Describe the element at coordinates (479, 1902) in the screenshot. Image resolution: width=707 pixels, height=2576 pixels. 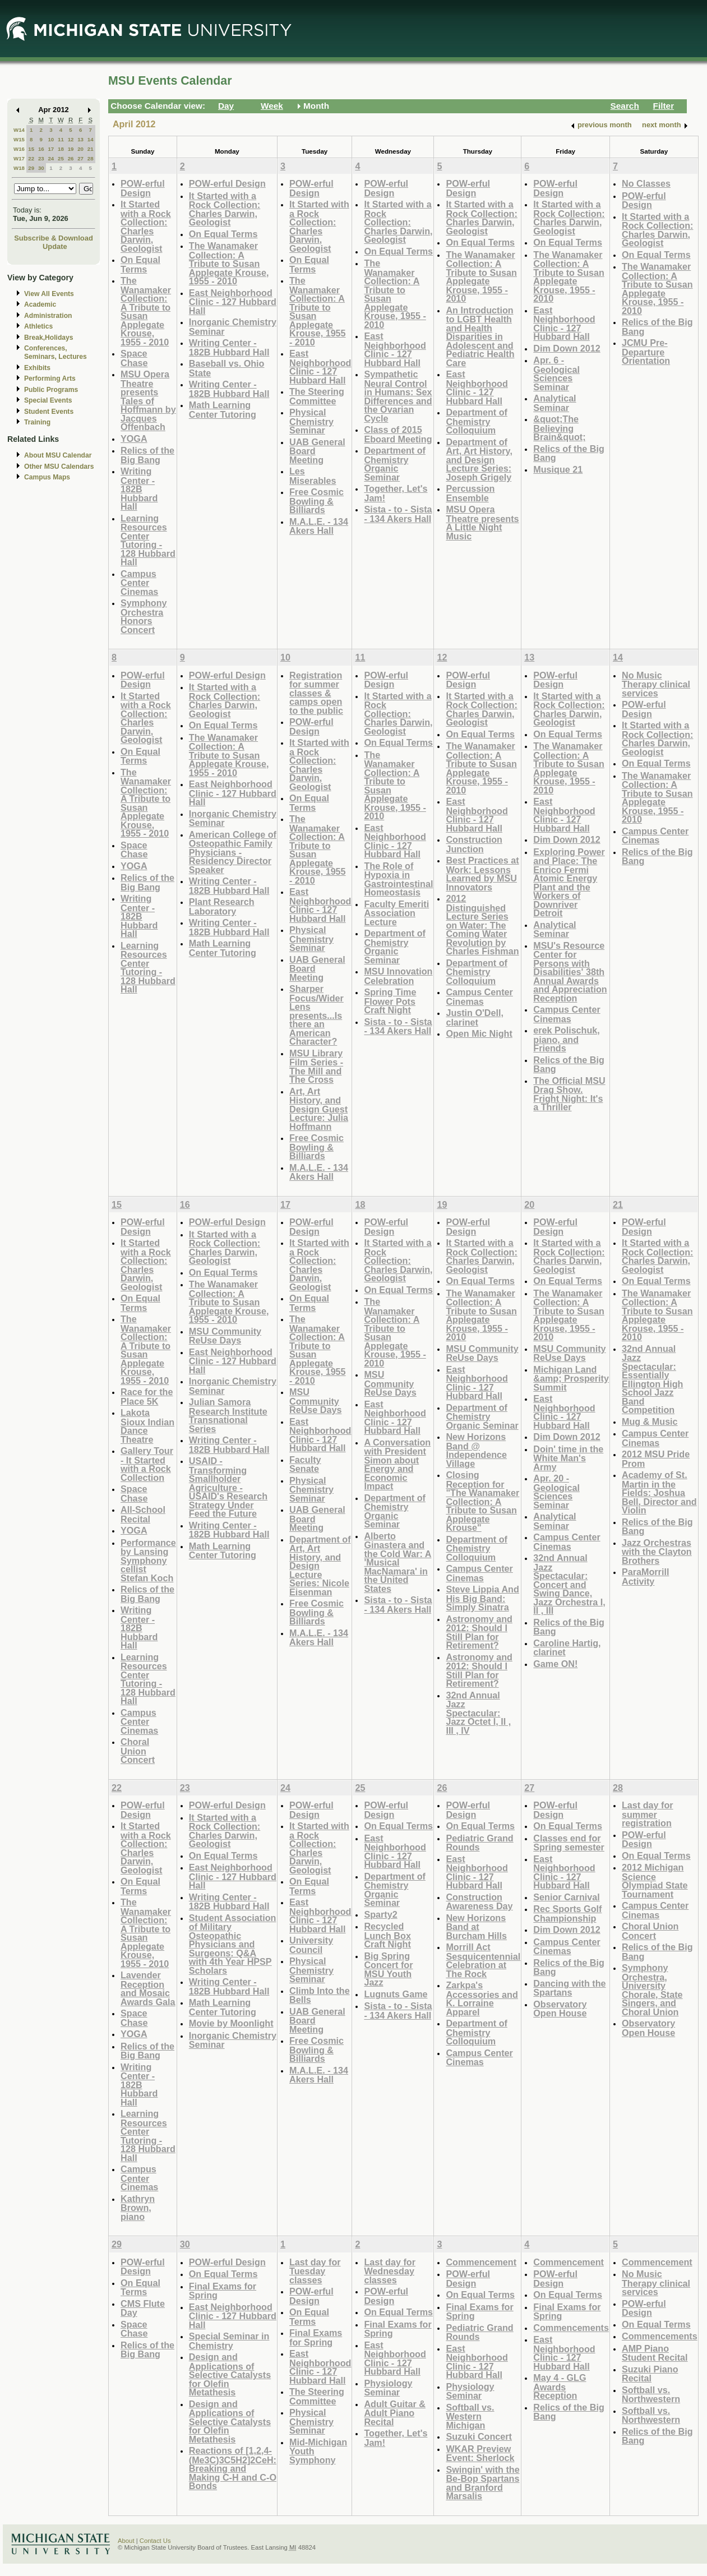
I see `Construction Awareness Day` at that location.